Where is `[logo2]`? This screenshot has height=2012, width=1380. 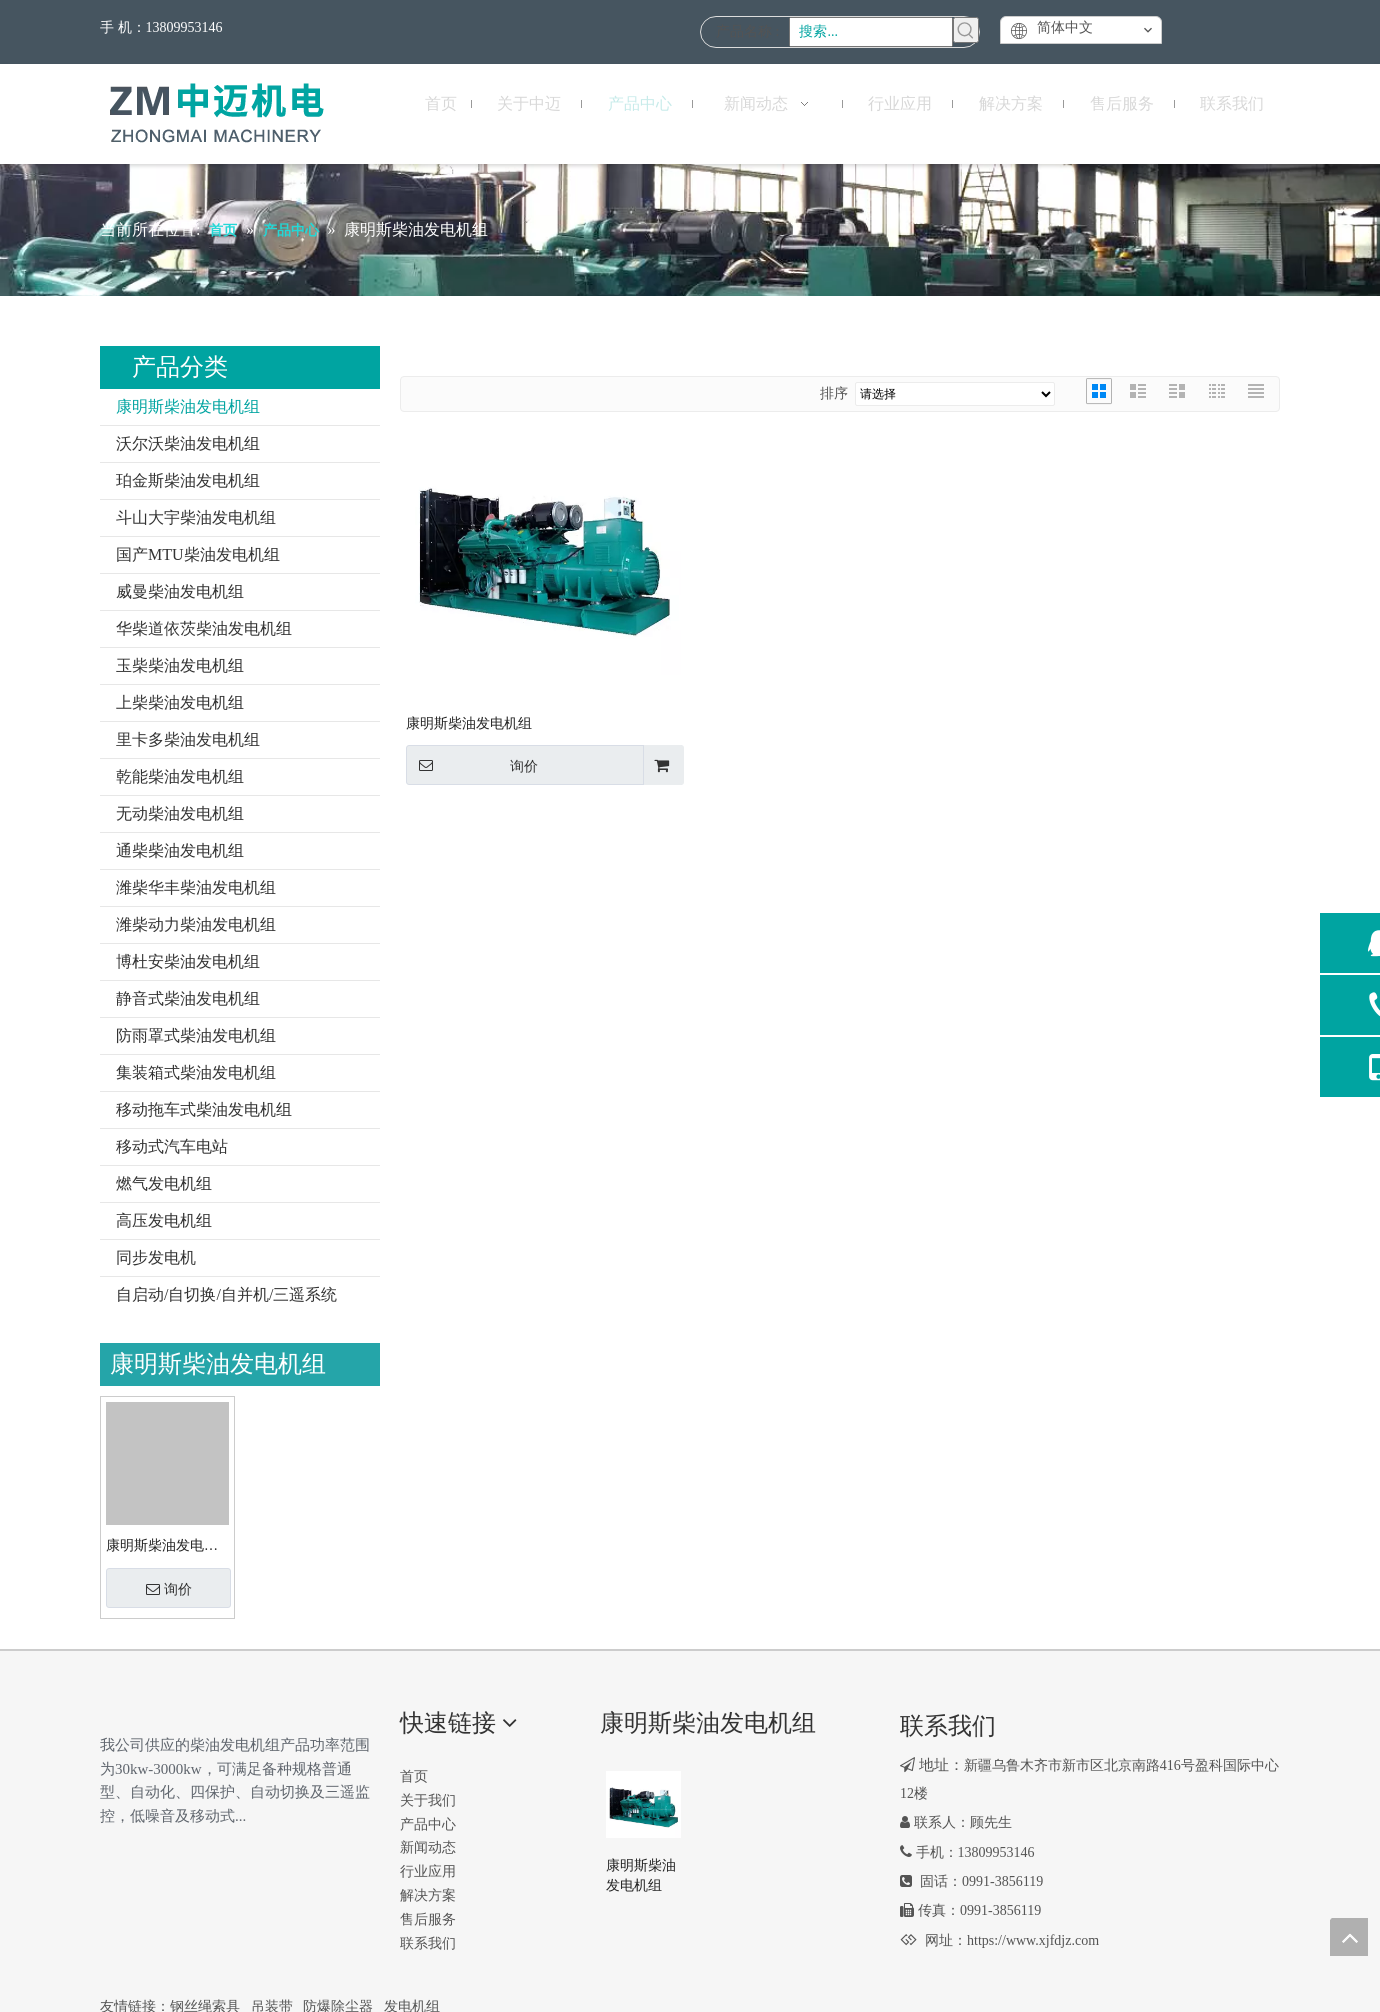
[logo2] is located at coordinates (116, 1718).